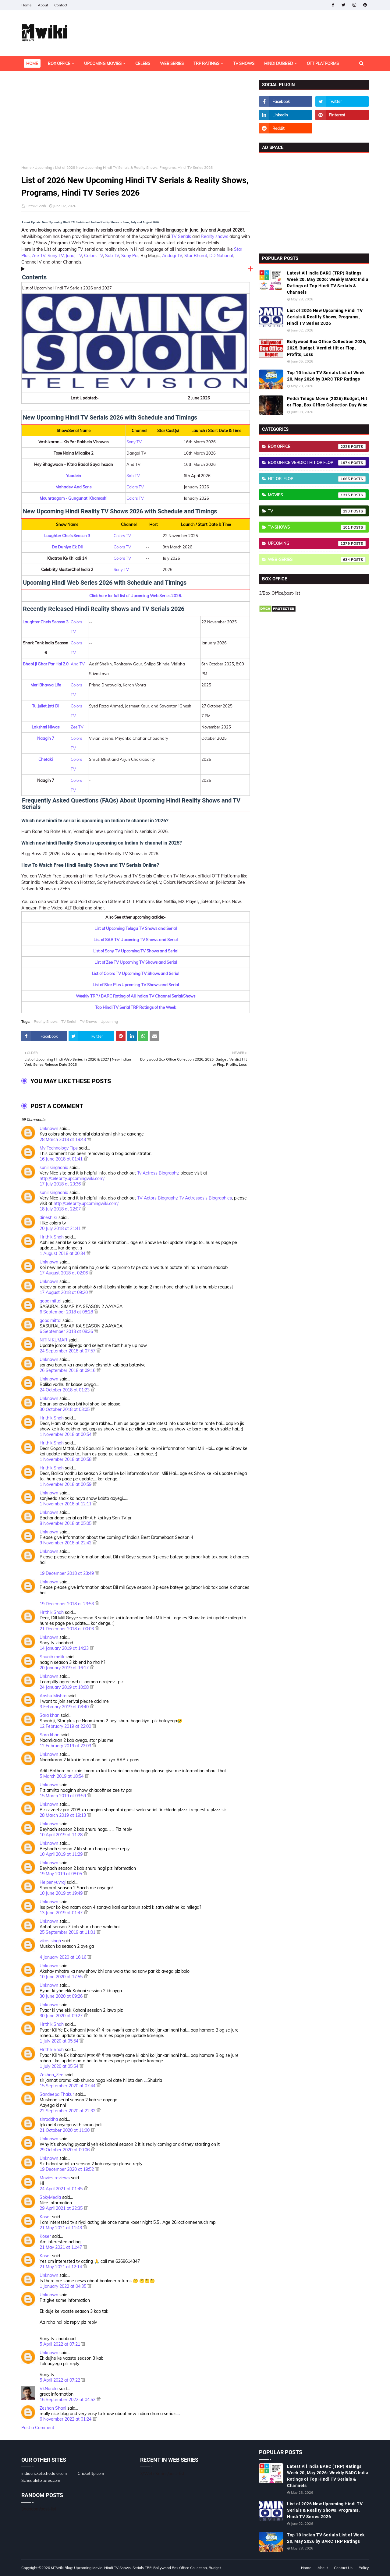  What do you see at coordinates (78, 663) in the screenshot?
I see `And TV` at bounding box center [78, 663].